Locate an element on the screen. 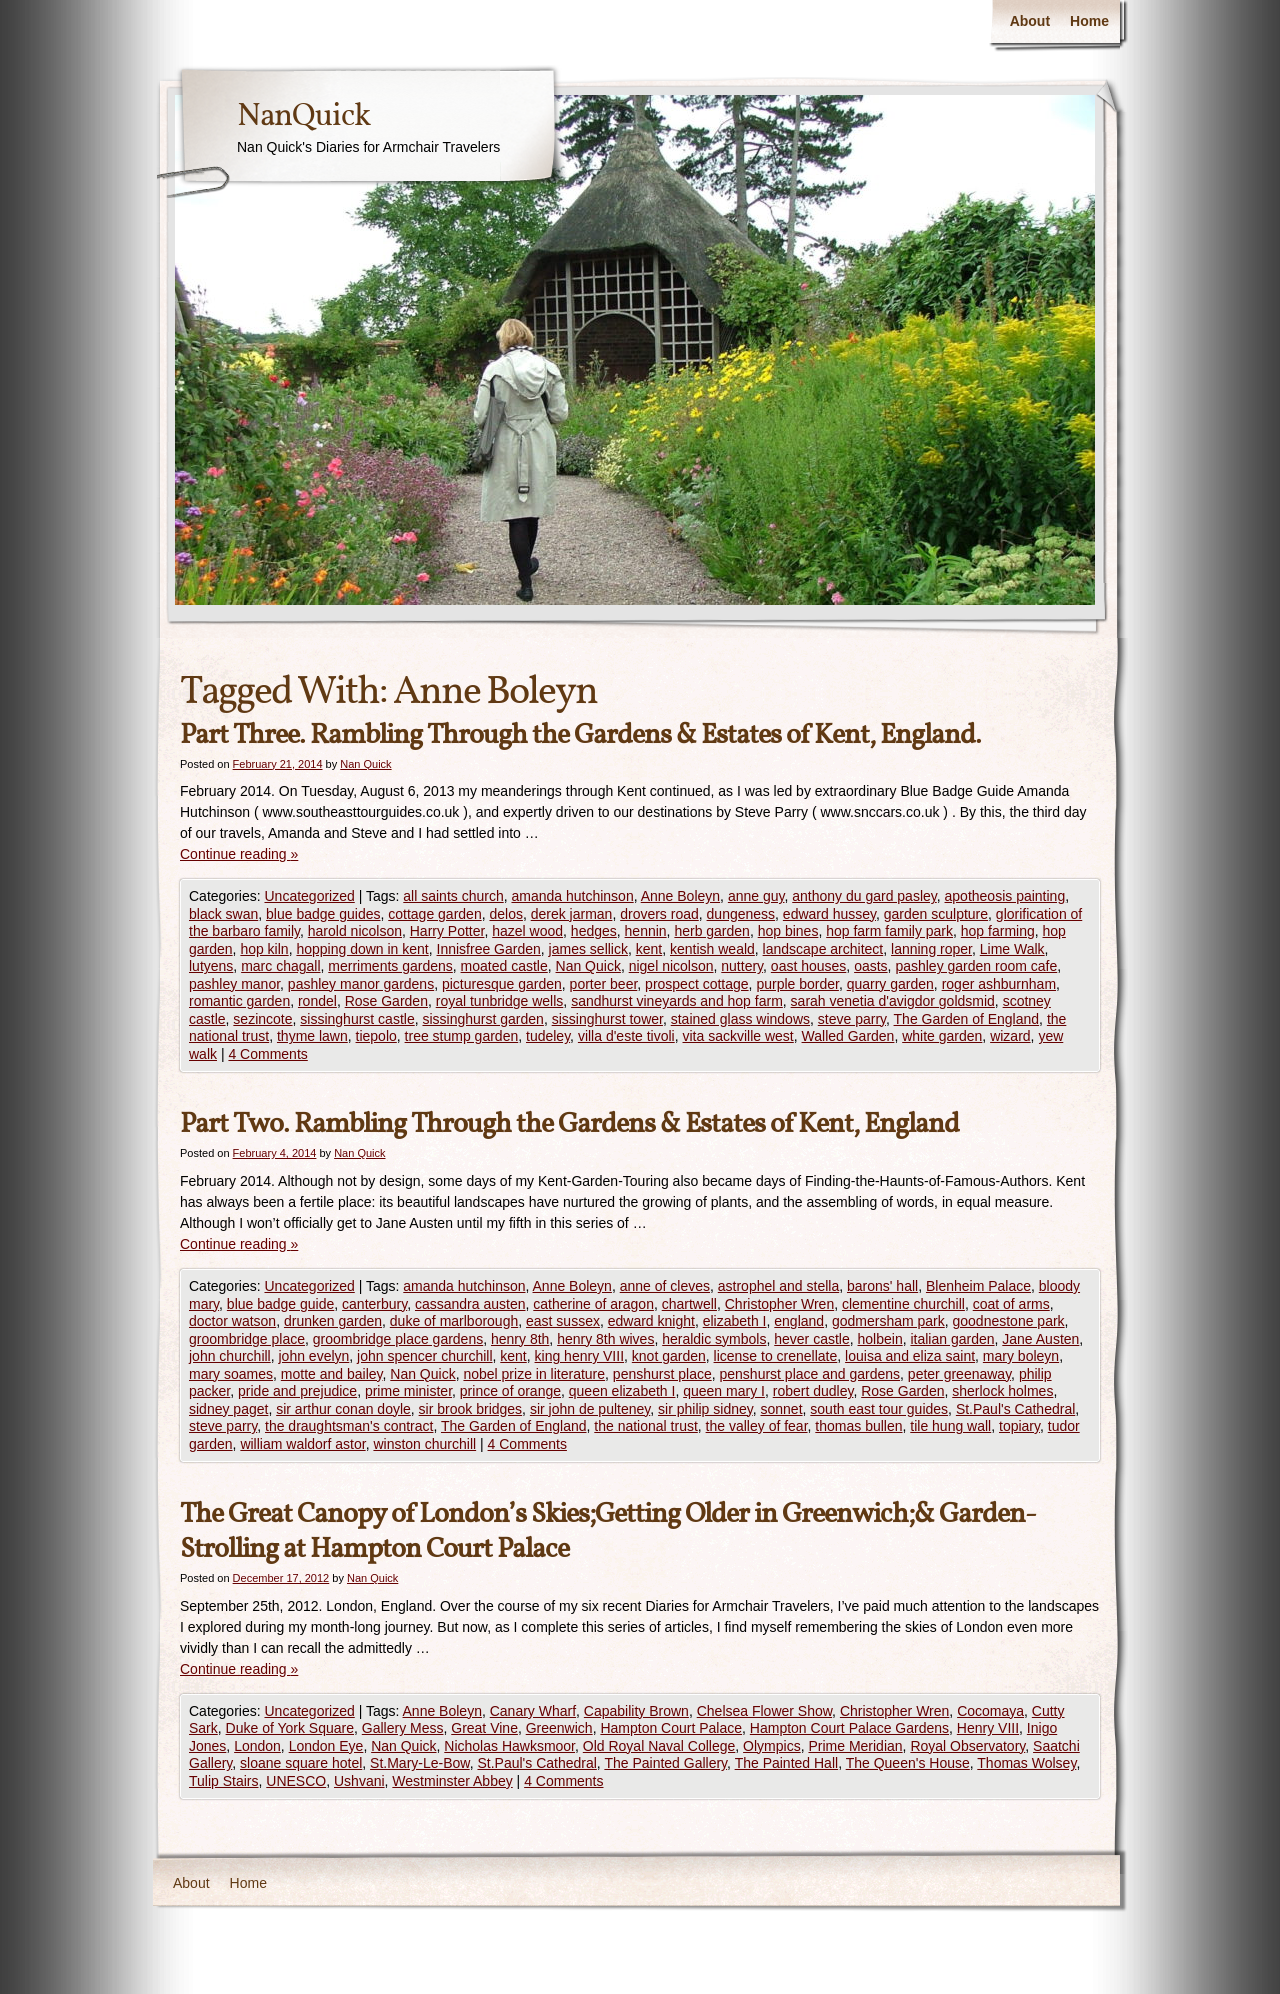 This screenshot has width=1280, height=1994. sonnet is located at coordinates (782, 1409).